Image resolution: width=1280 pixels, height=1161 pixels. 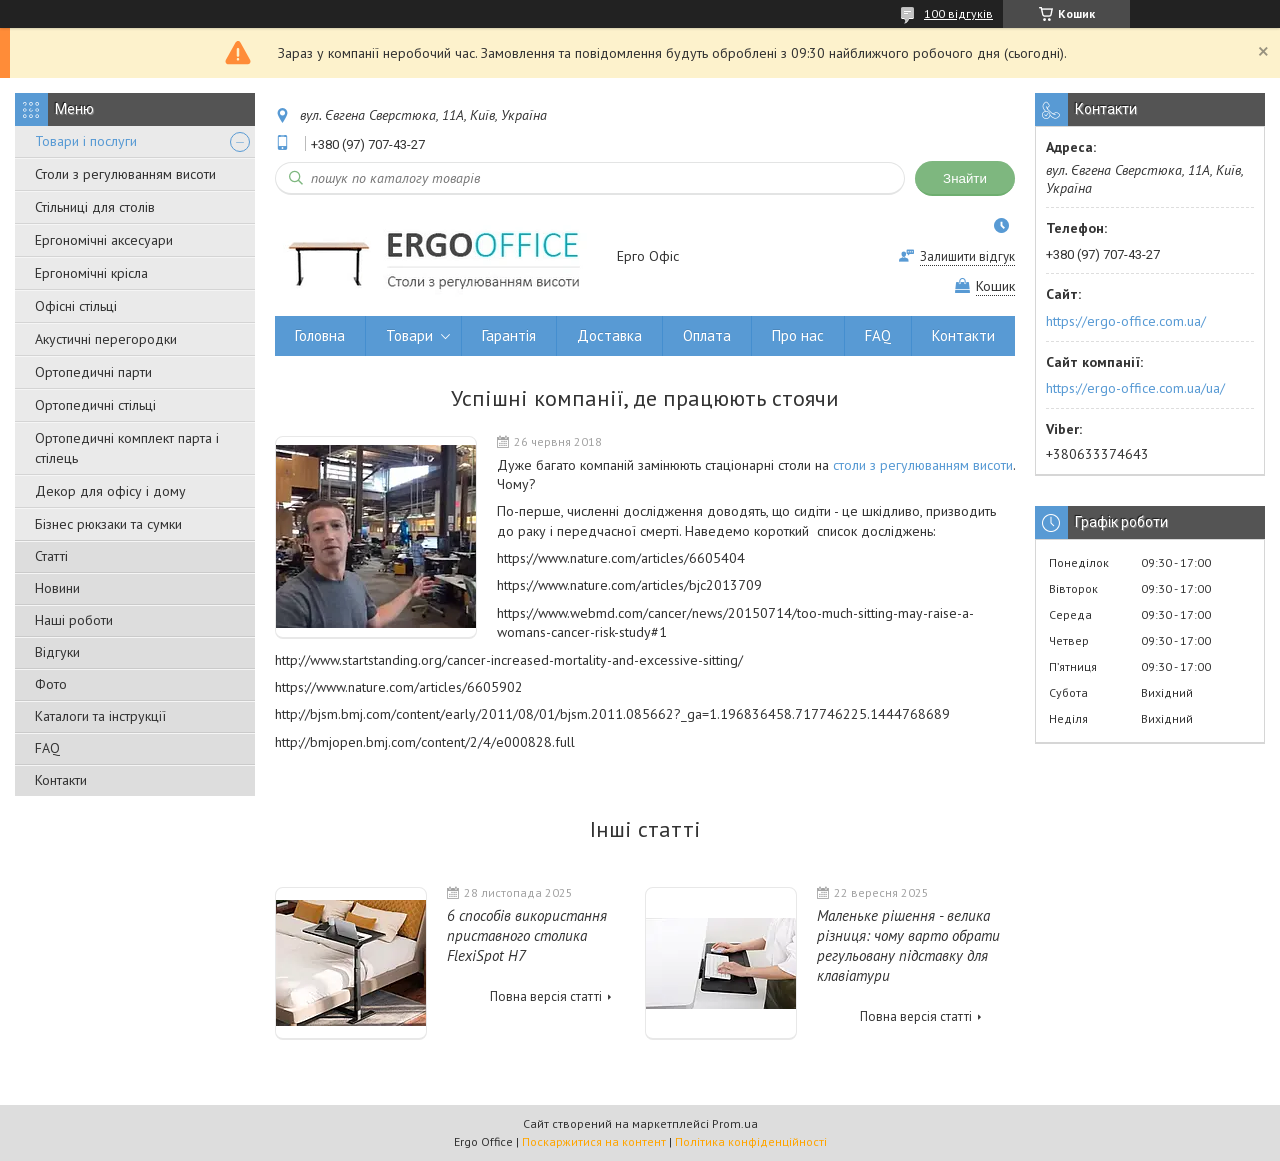 What do you see at coordinates (609, 335) in the screenshot?
I see `Доставка` at bounding box center [609, 335].